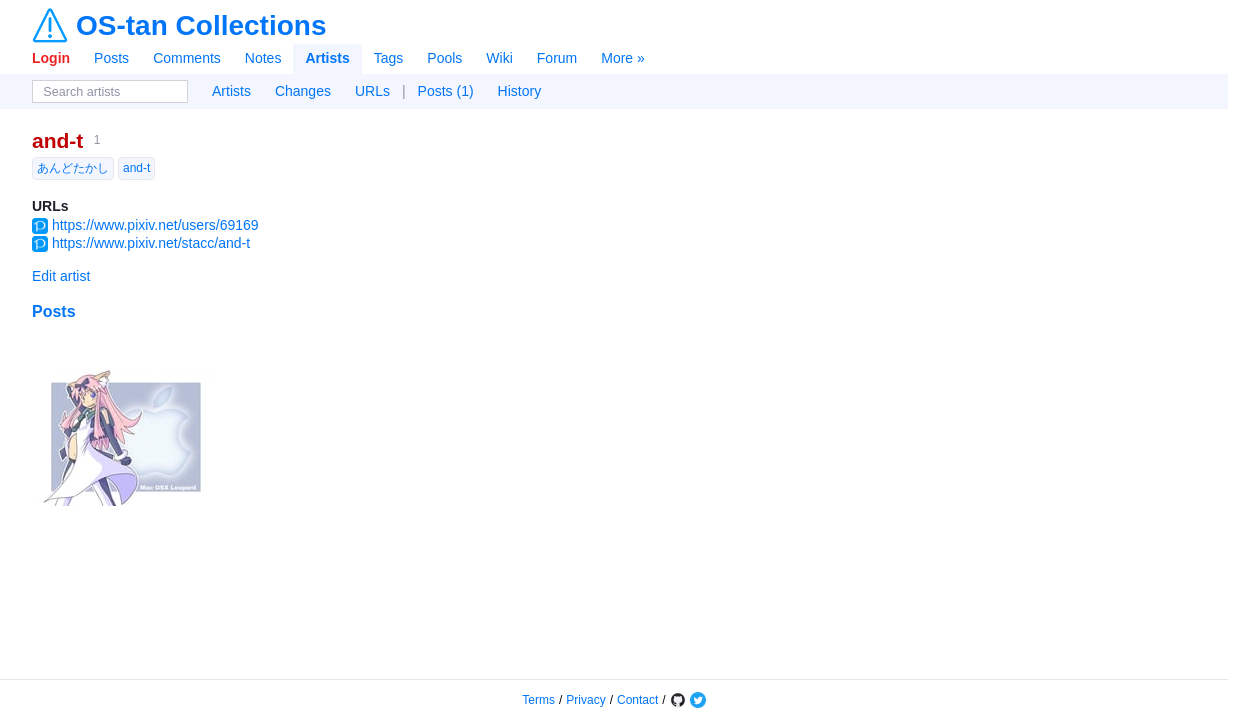 Image resolution: width=1243 pixels, height=720 pixels. I want to click on Contact, so click(637, 700).